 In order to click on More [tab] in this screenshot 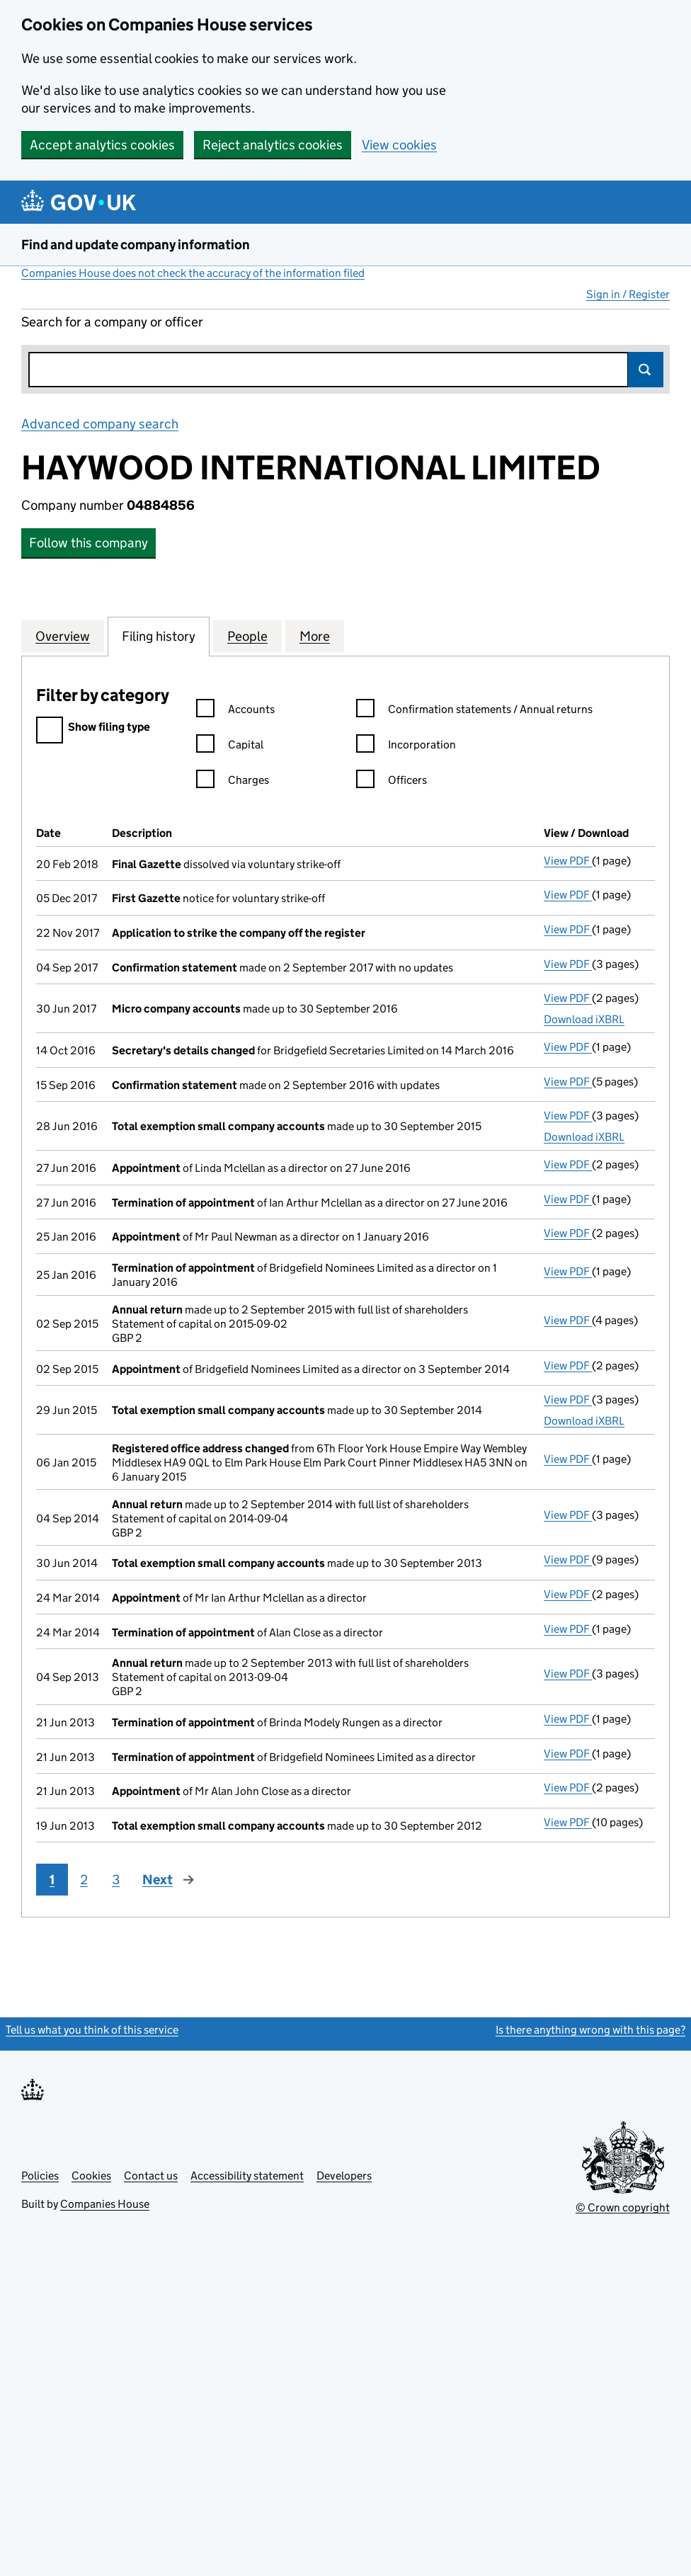, I will do `click(314, 635)`.